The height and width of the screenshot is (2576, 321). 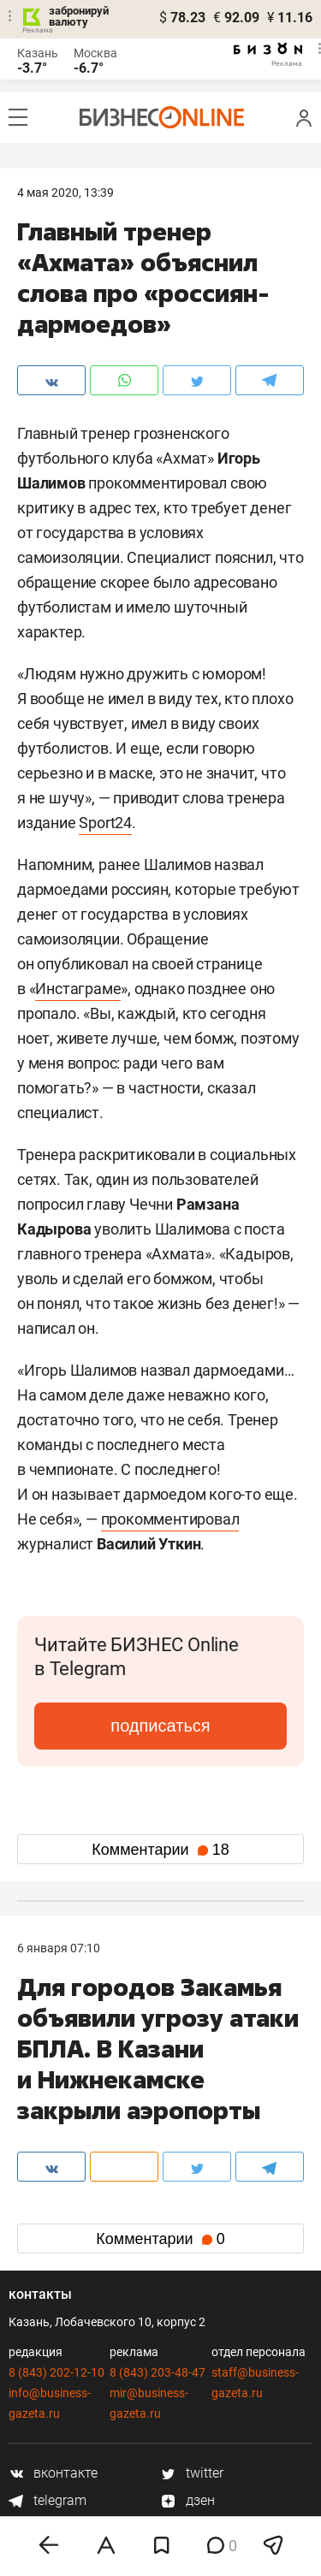 I want to click on Казань, so click(x=37, y=53).